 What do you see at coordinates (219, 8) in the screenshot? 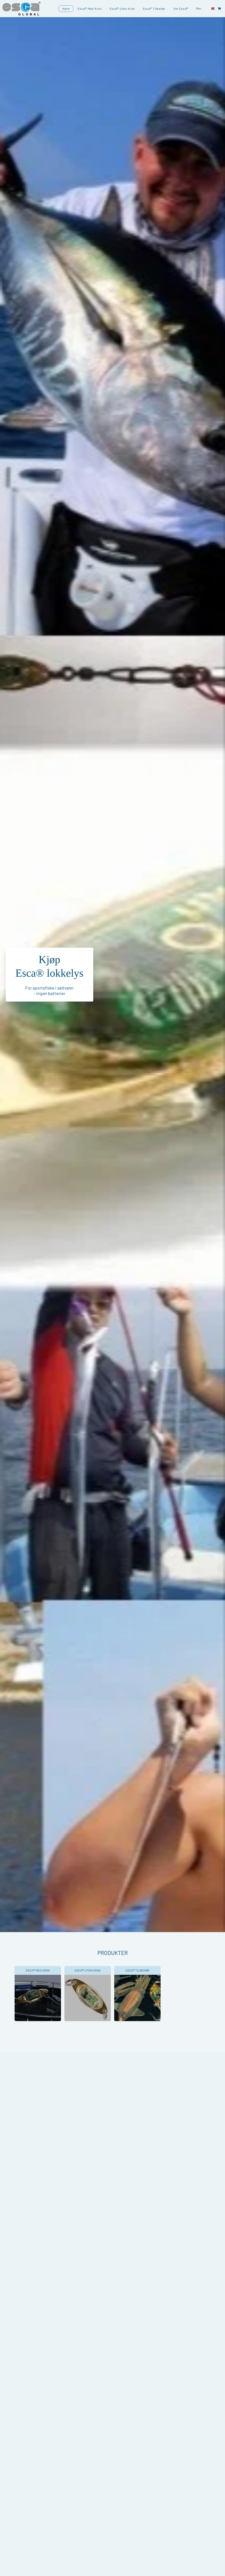
I see `[button]` at bounding box center [219, 8].